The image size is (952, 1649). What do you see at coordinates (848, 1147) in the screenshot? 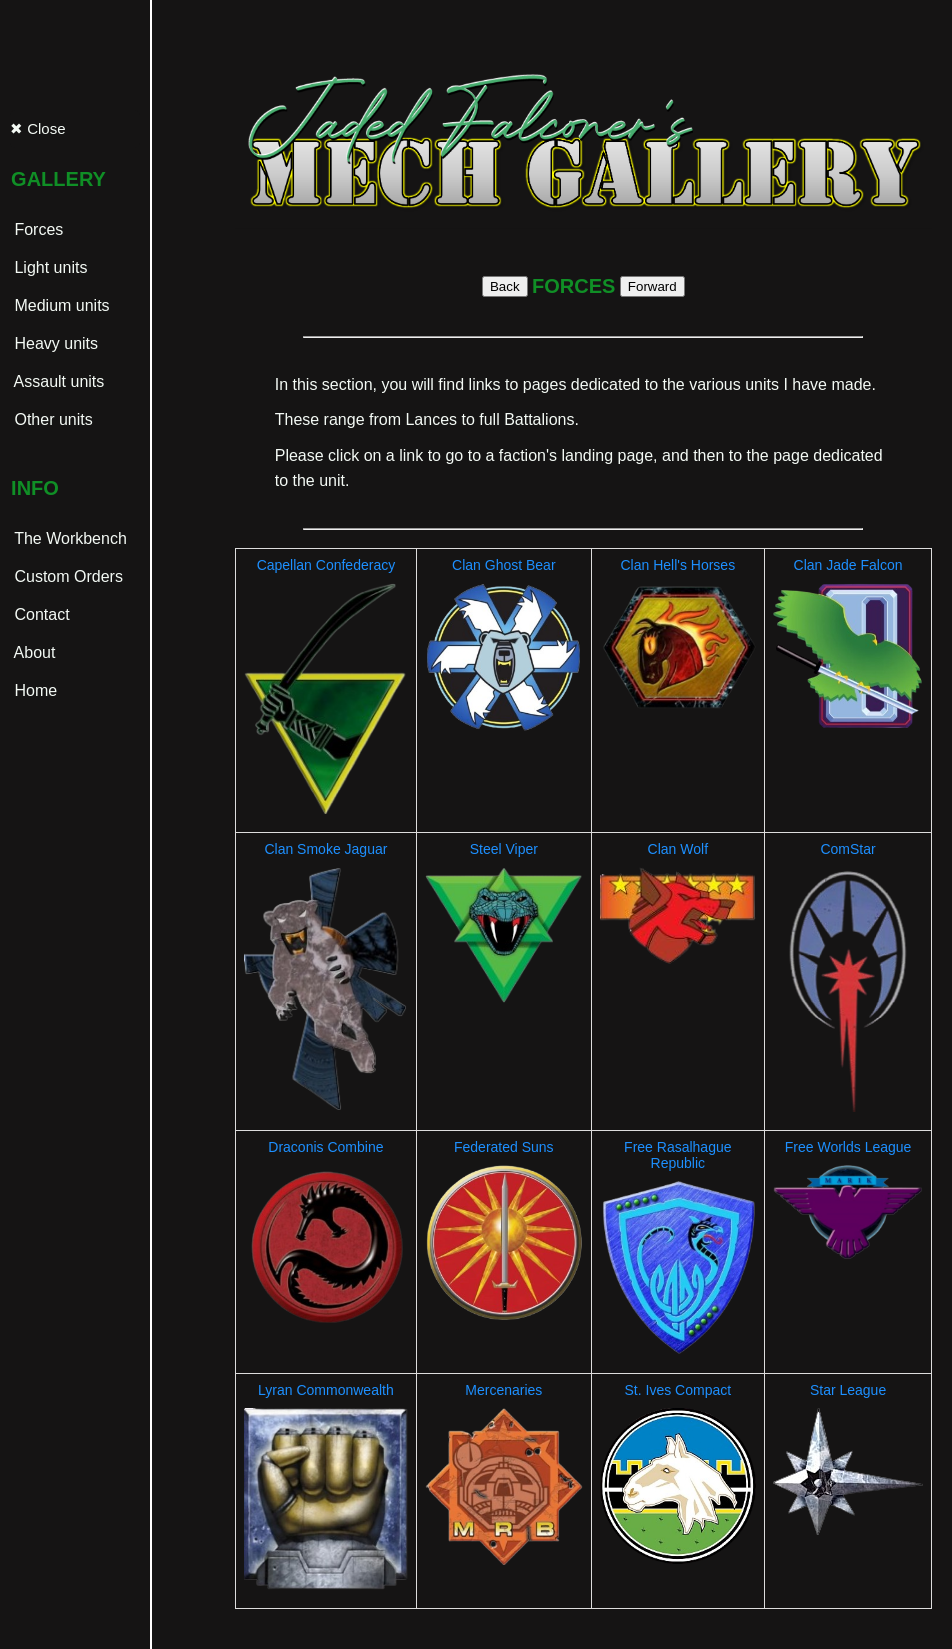
I see `Free Worlds League` at bounding box center [848, 1147].